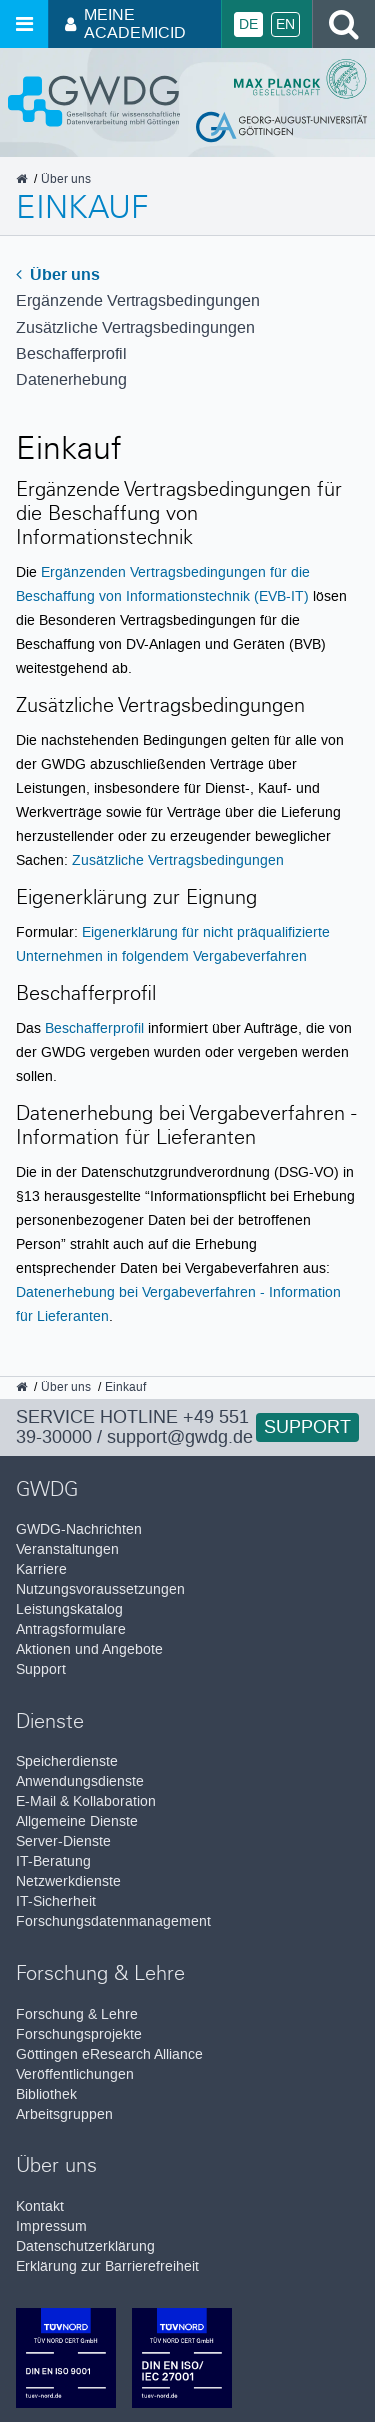 This screenshot has width=375, height=2422. What do you see at coordinates (67, 1761) in the screenshot?
I see `Speicherdienste` at bounding box center [67, 1761].